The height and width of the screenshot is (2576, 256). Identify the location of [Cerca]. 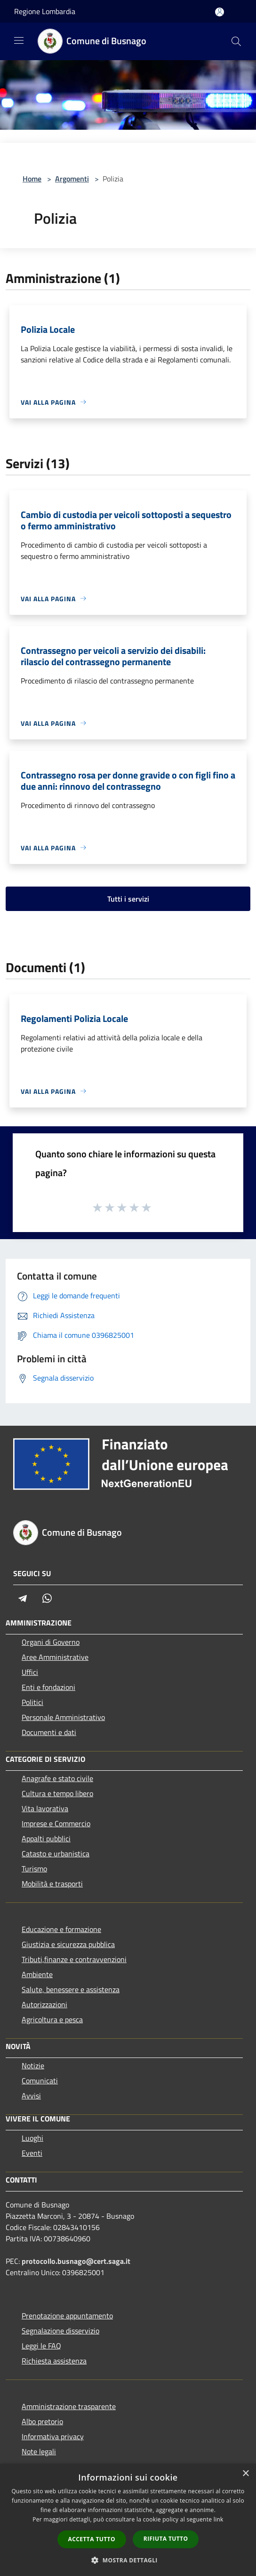
(236, 41).